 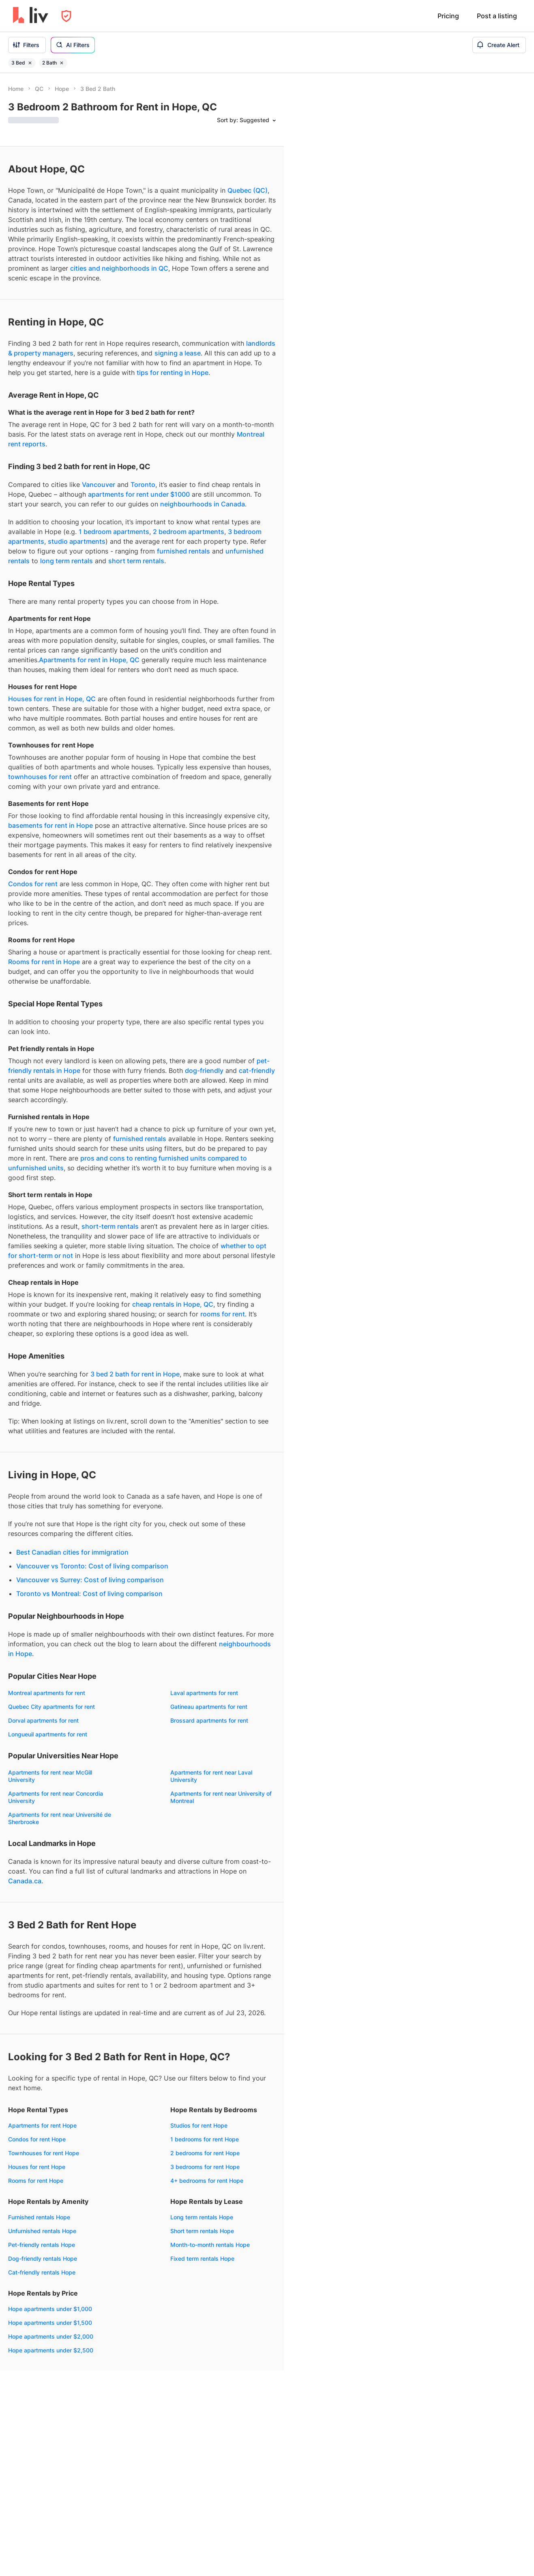 What do you see at coordinates (204, 2139) in the screenshot?
I see `1 bedrooms for rent Hope` at bounding box center [204, 2139].